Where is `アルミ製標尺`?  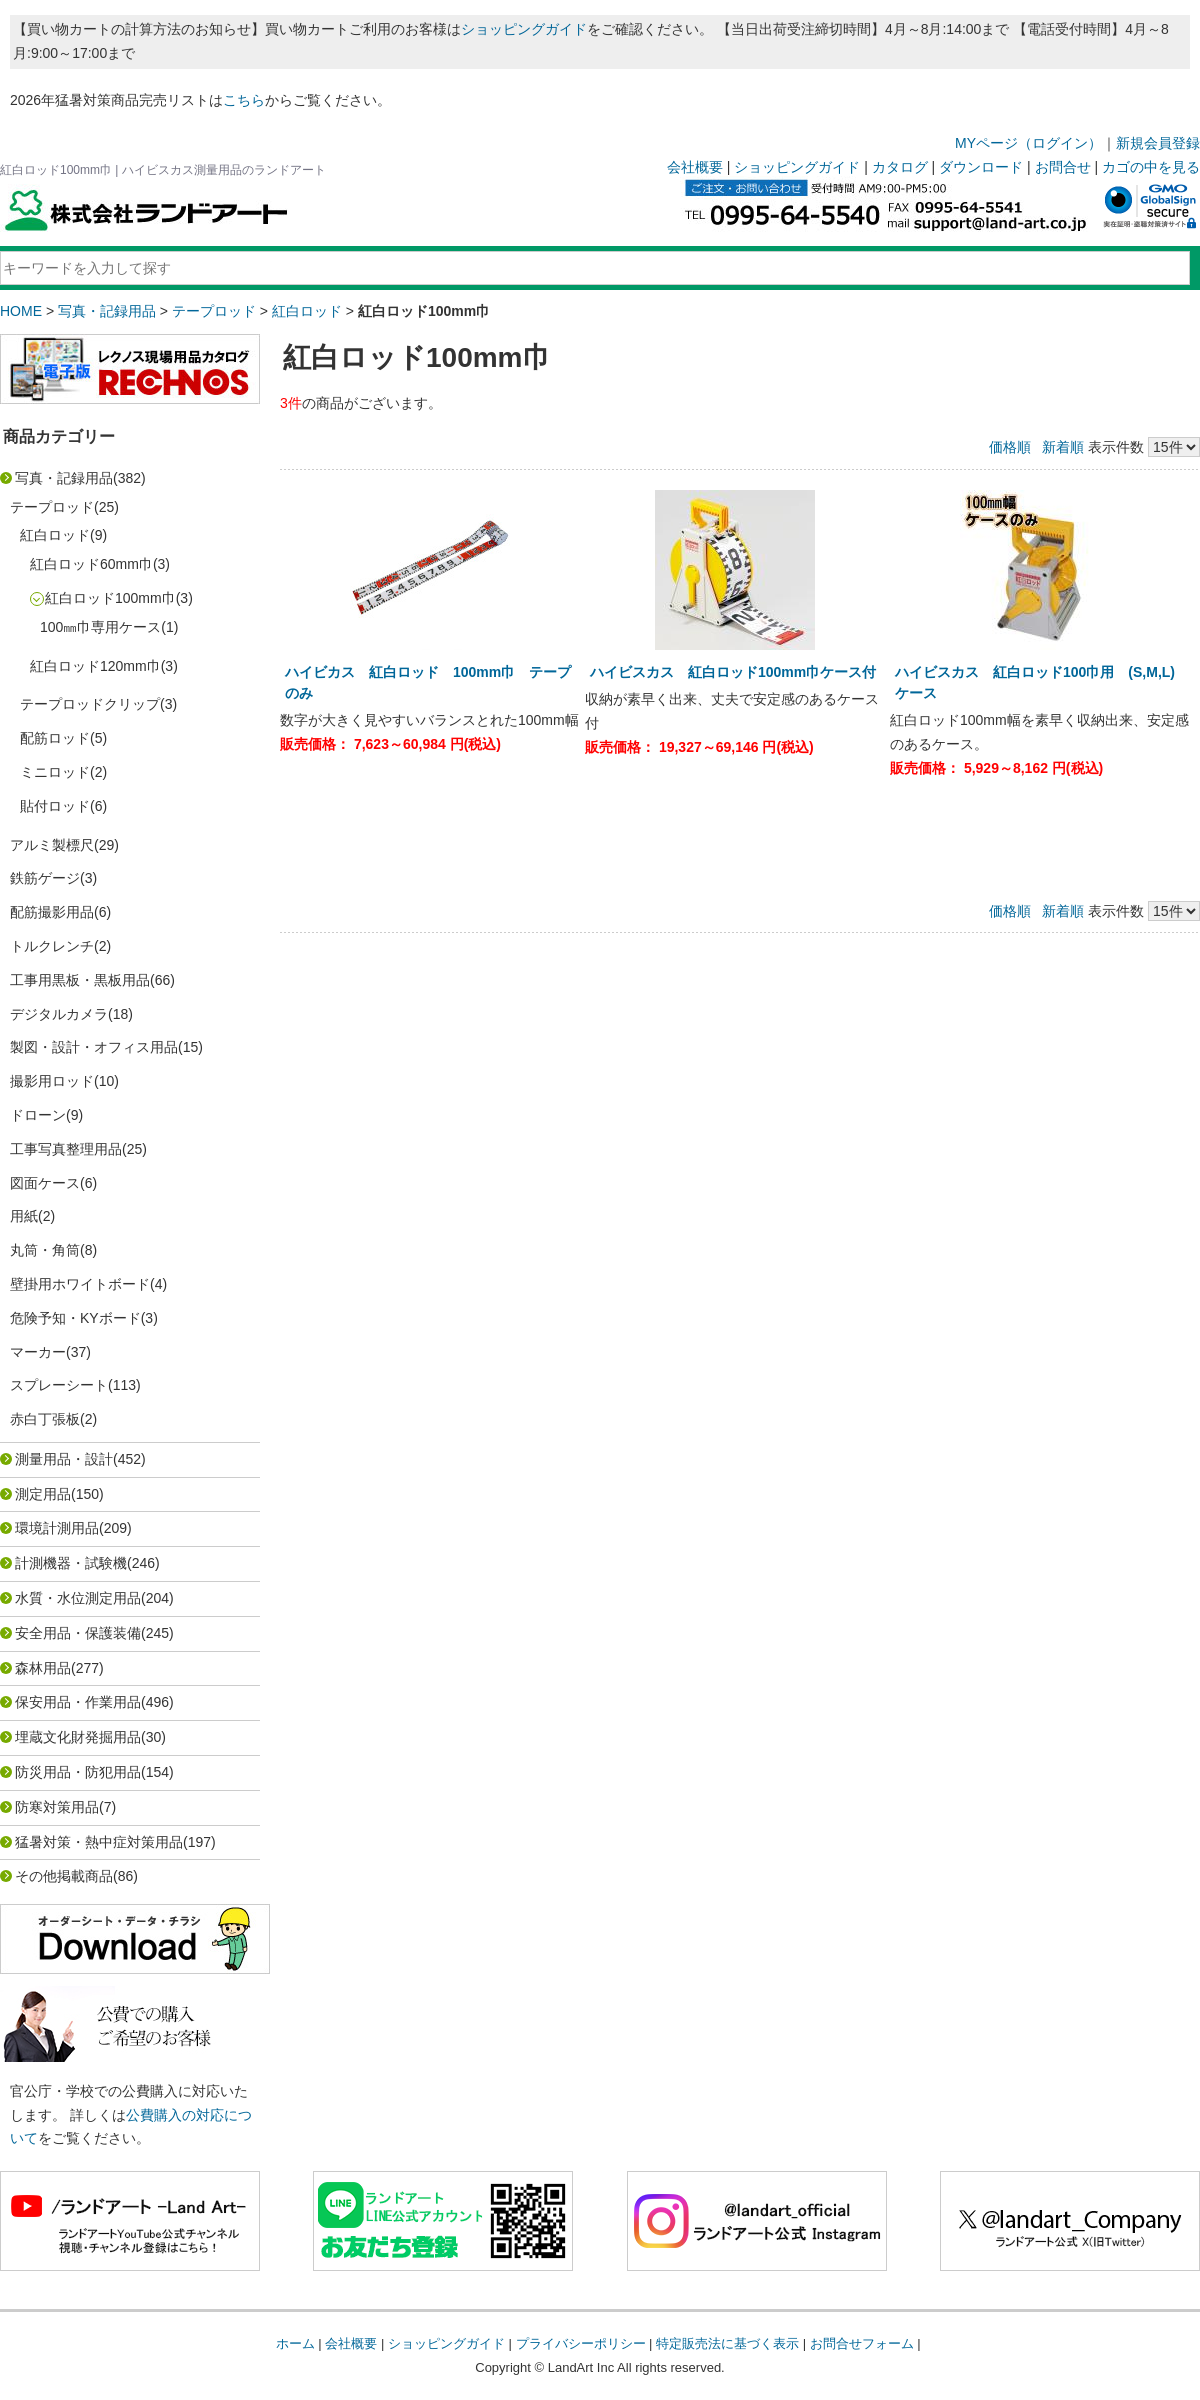 アルミ製標尺 is located at coordinates (52, 845).